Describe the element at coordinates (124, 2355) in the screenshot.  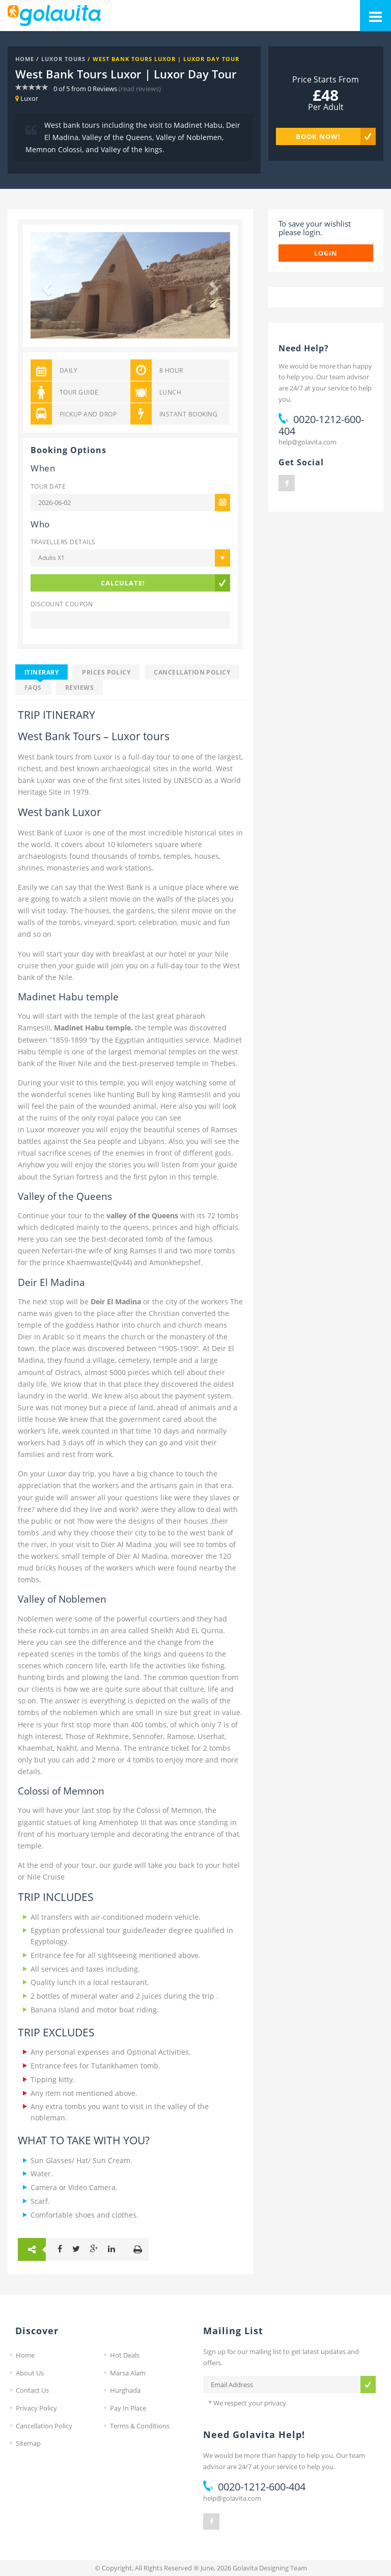
I see `Hot Deals` at that location.